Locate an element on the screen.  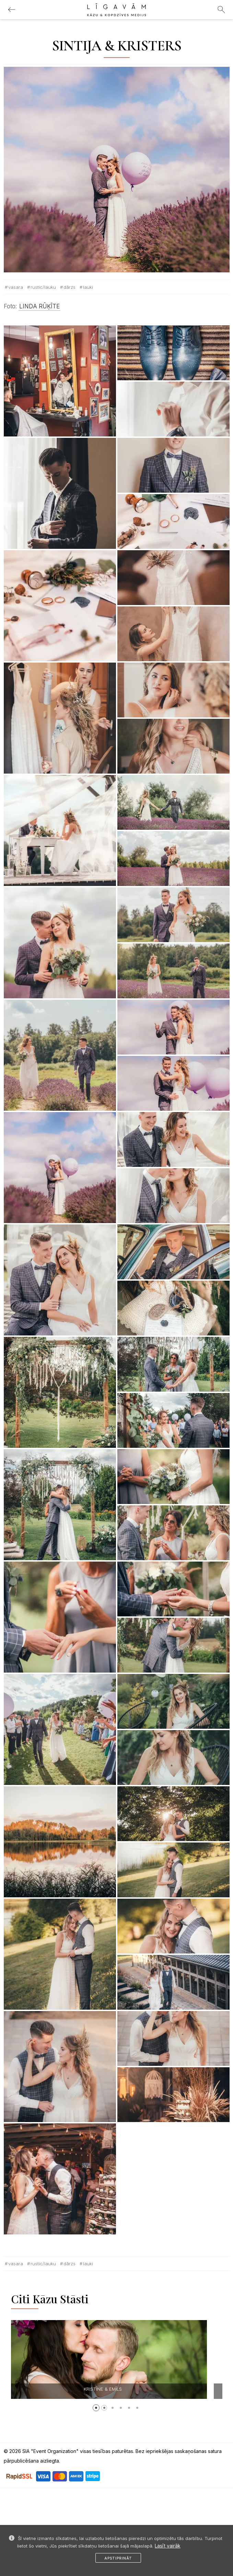
Lauki is located at coordinates (88, 287).